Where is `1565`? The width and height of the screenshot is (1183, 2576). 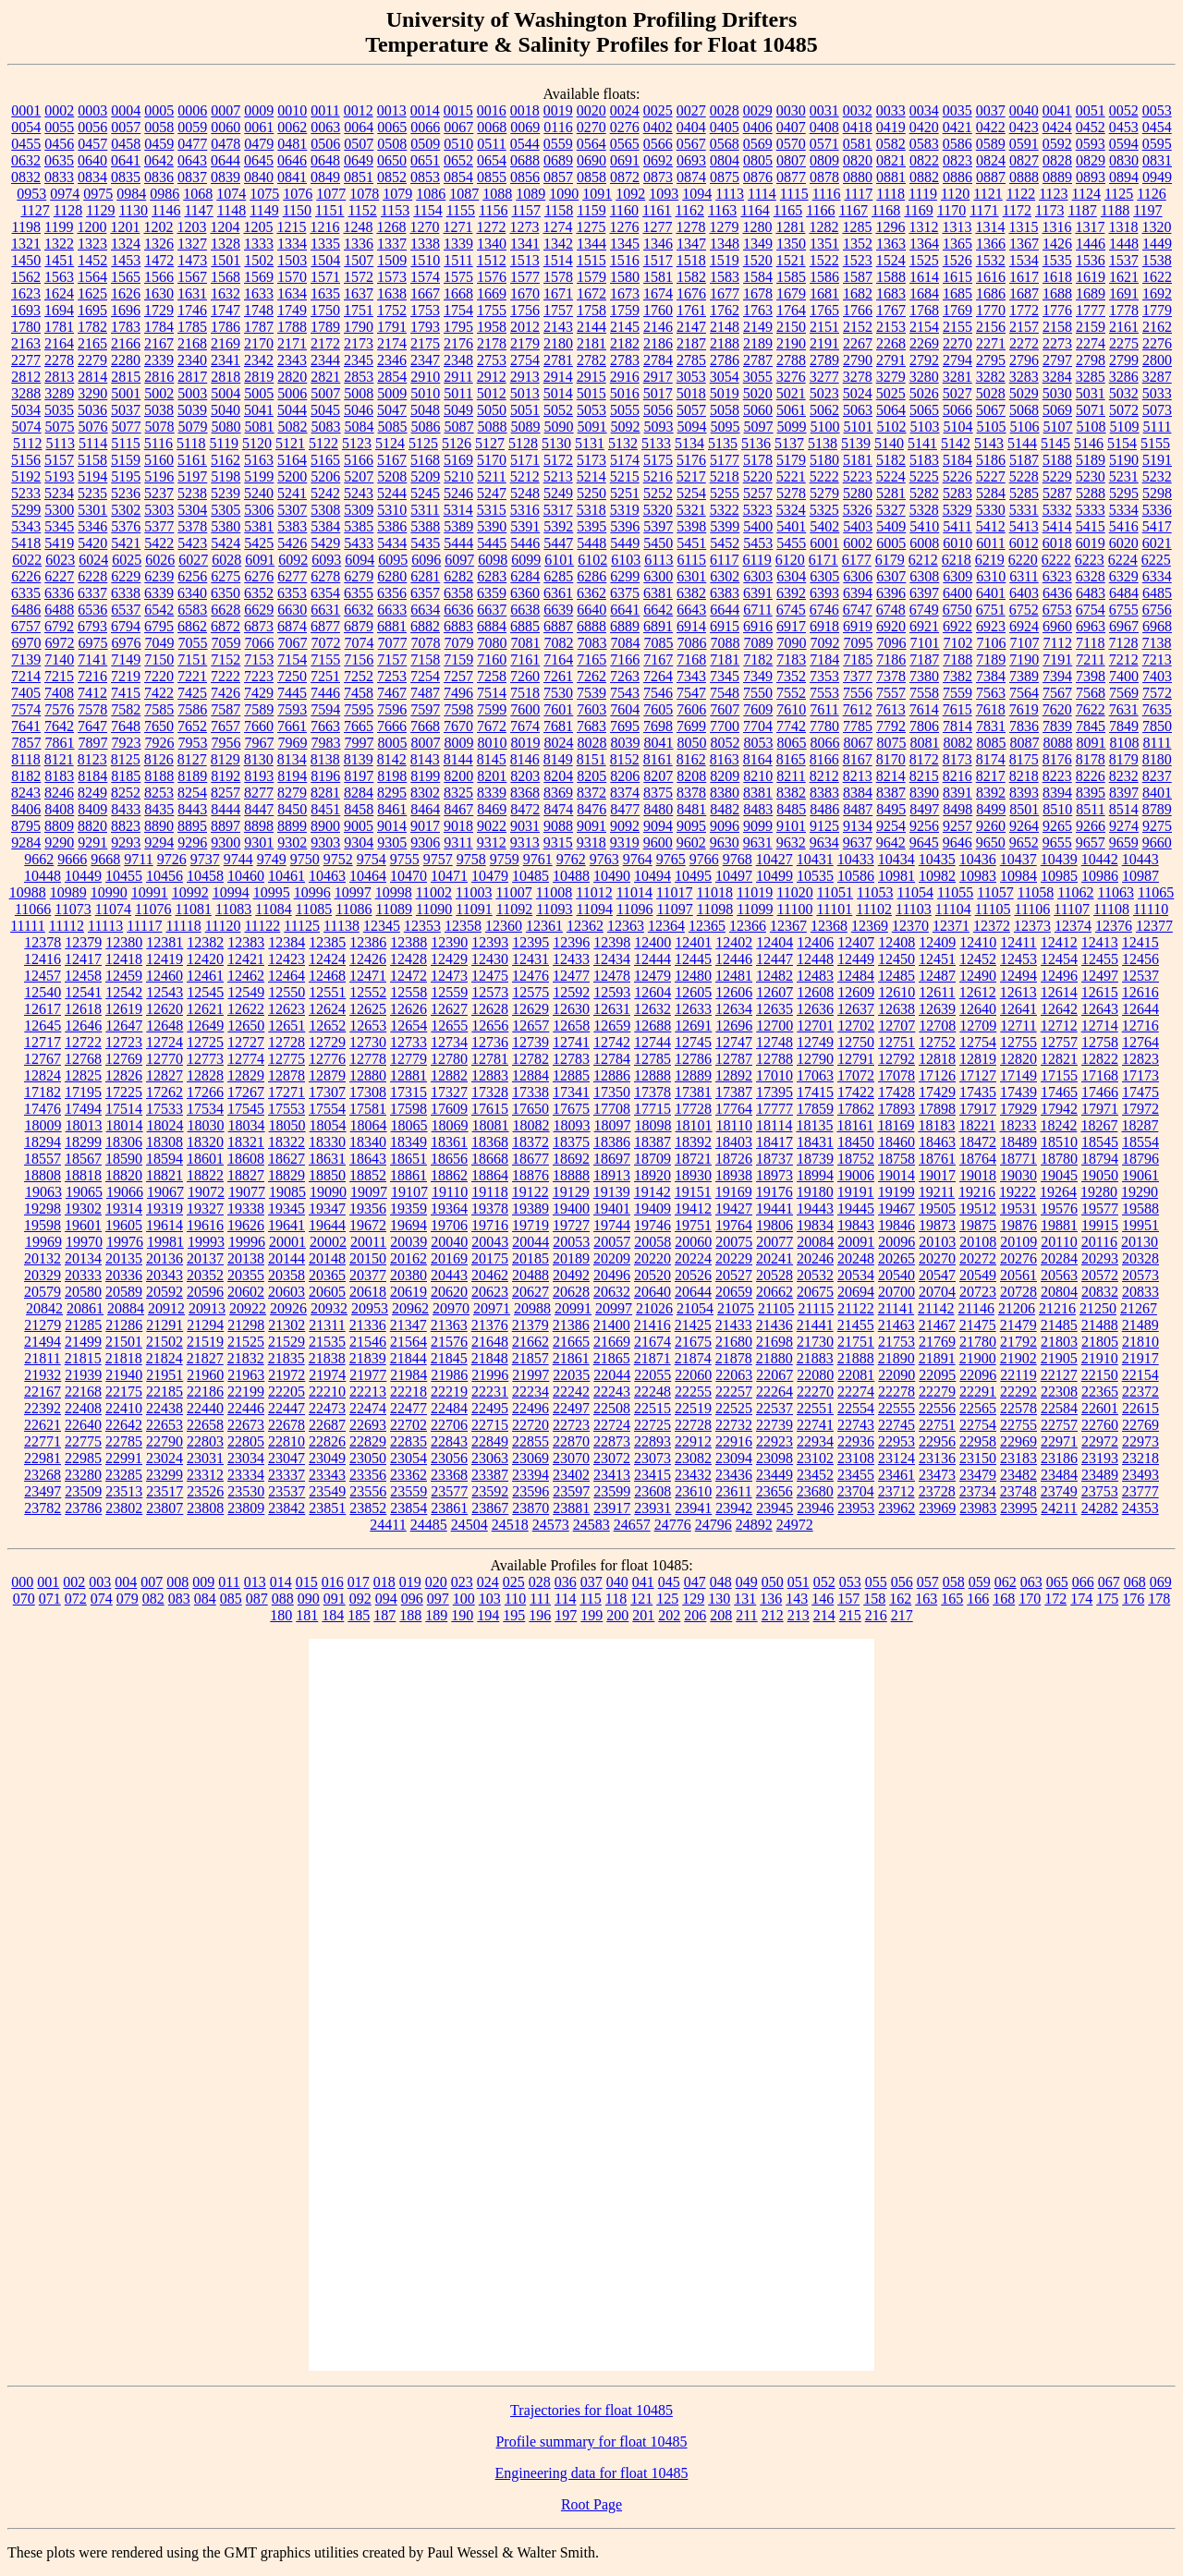
1565 is located at coordinates (125, 277).